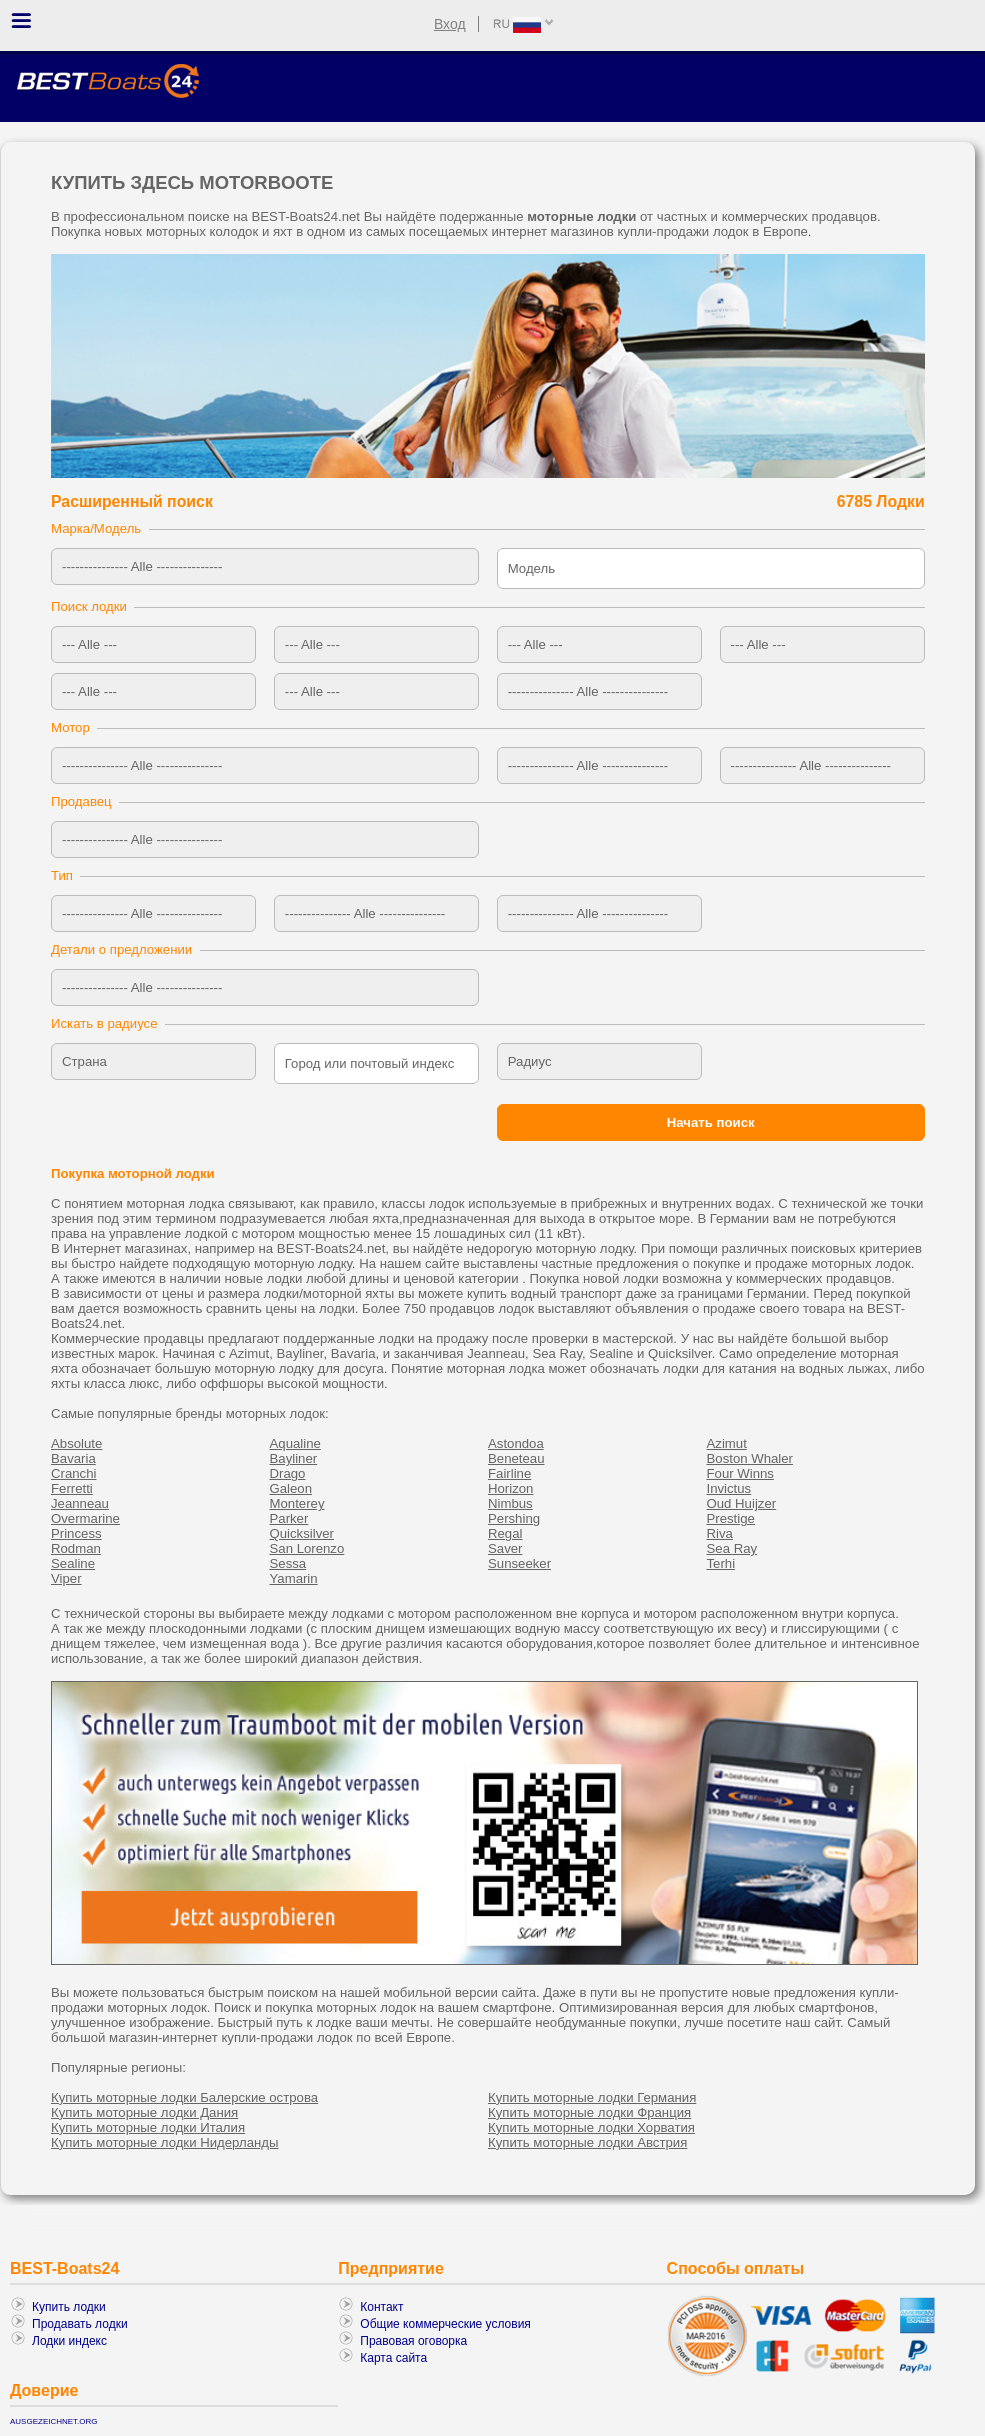 This screenshot has width=985, height=2436. What do you see at coordinates (76, 1533) in the screenshot?
I see `Princess` at bounding box center [76, 1533].